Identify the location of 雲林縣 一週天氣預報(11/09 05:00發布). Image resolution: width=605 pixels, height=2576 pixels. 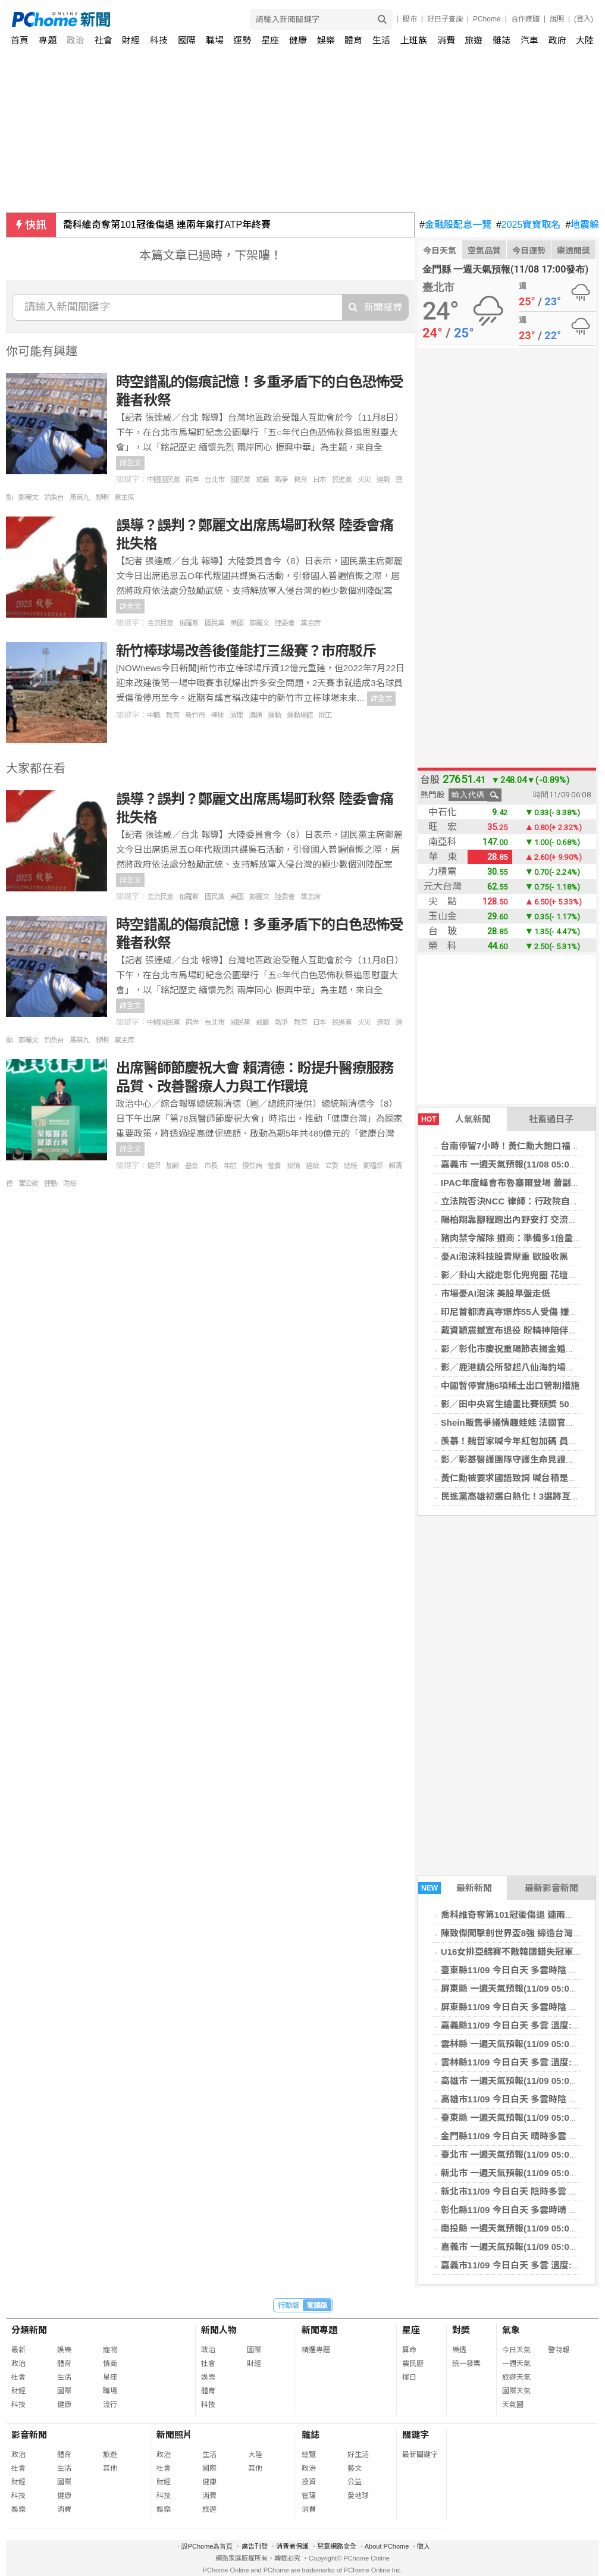
(518, 2044).